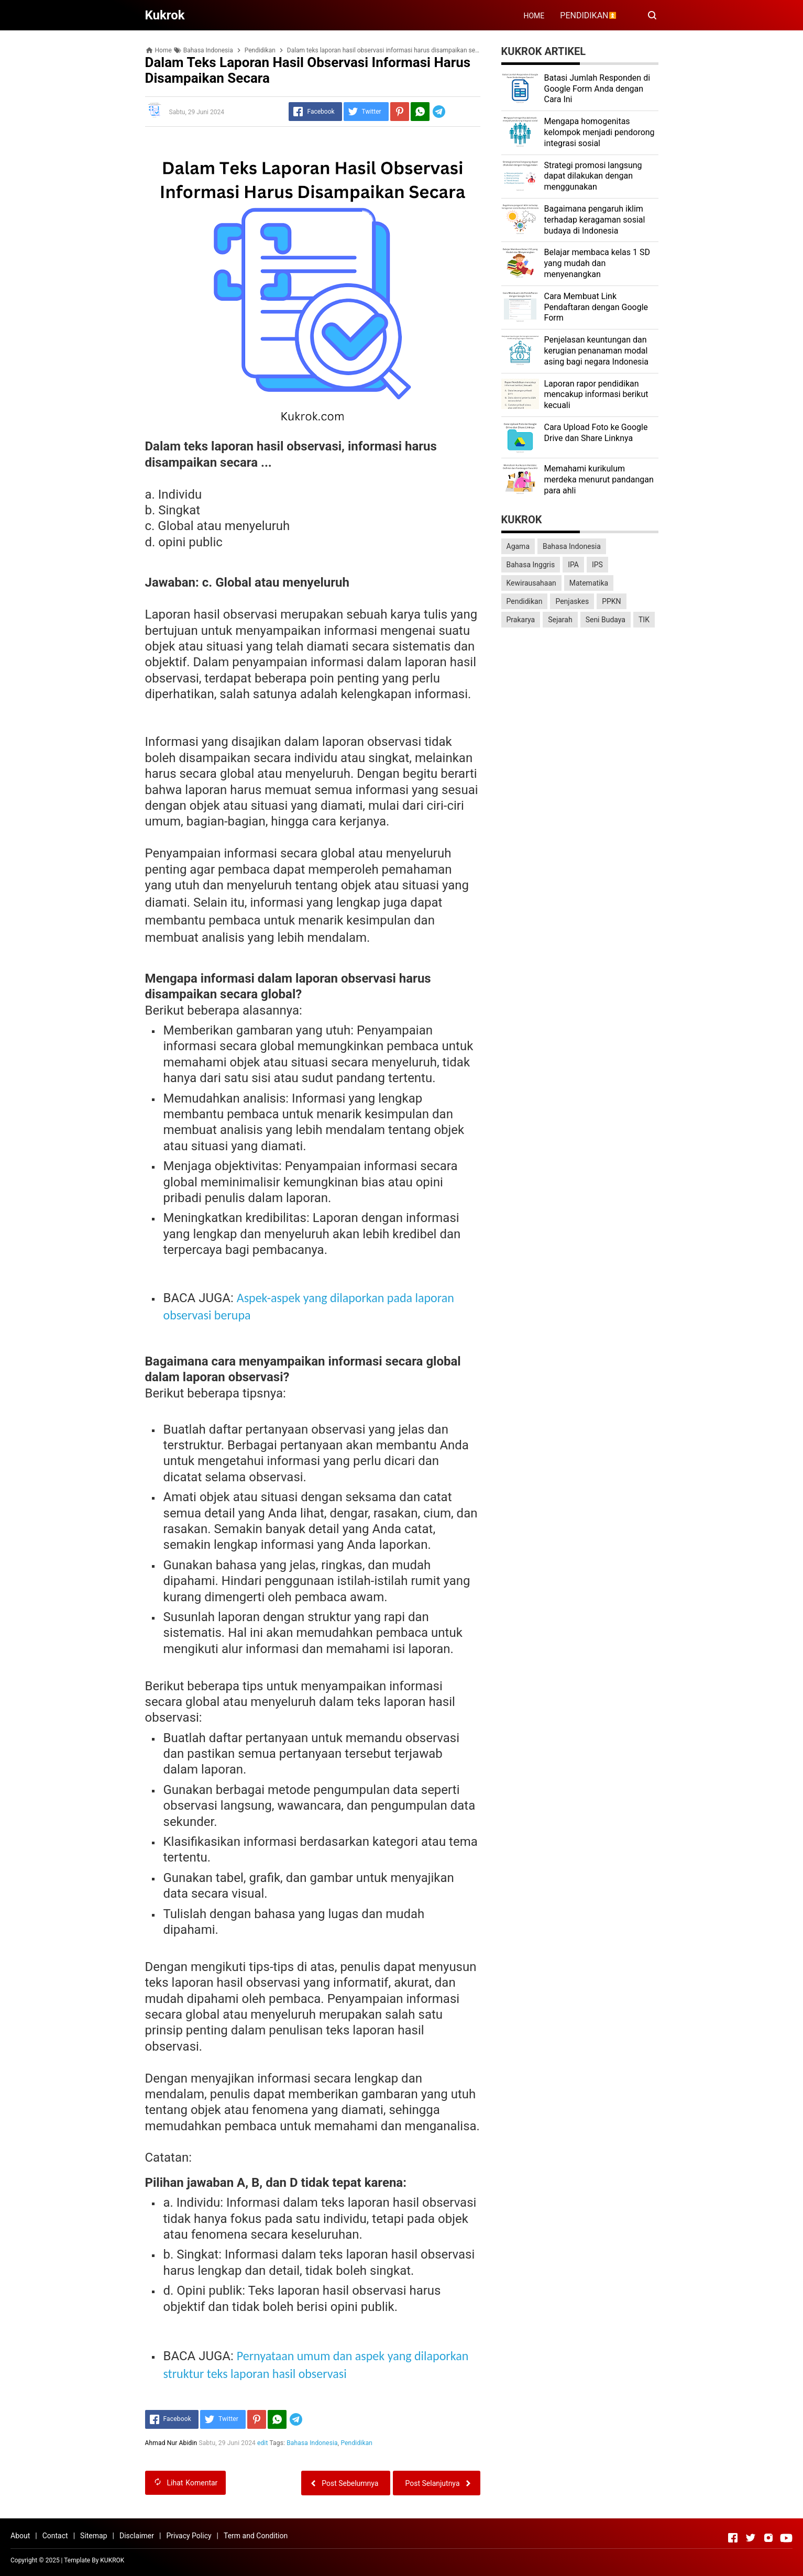  Describe the element at coordinates (605, 619) in the screenshot. I see `Seni Budaya` at that location.